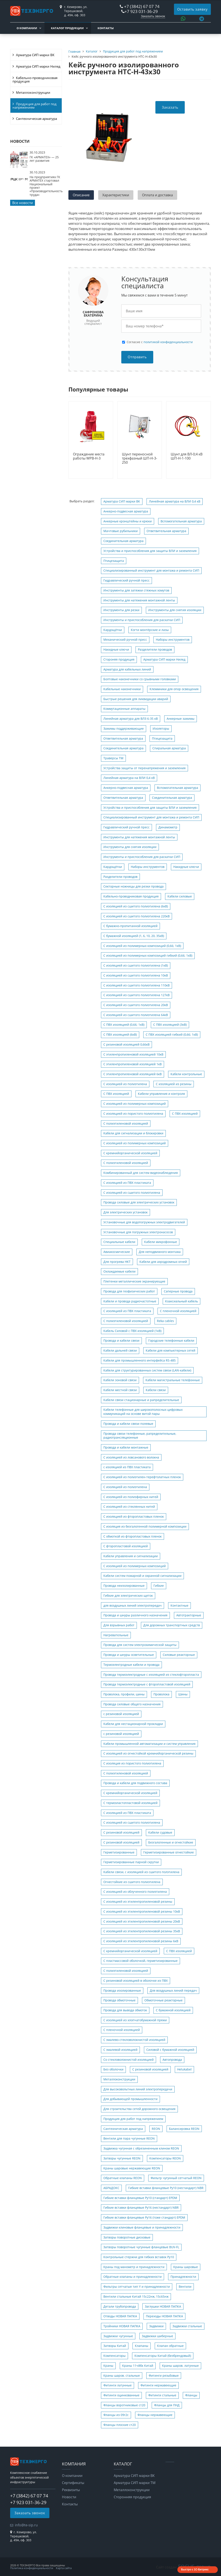  What do you see at coordinates (134, 1143) in the screenshot?
I see `C изоляцией из полимерных композиций` at bounding box center [134, 1143].